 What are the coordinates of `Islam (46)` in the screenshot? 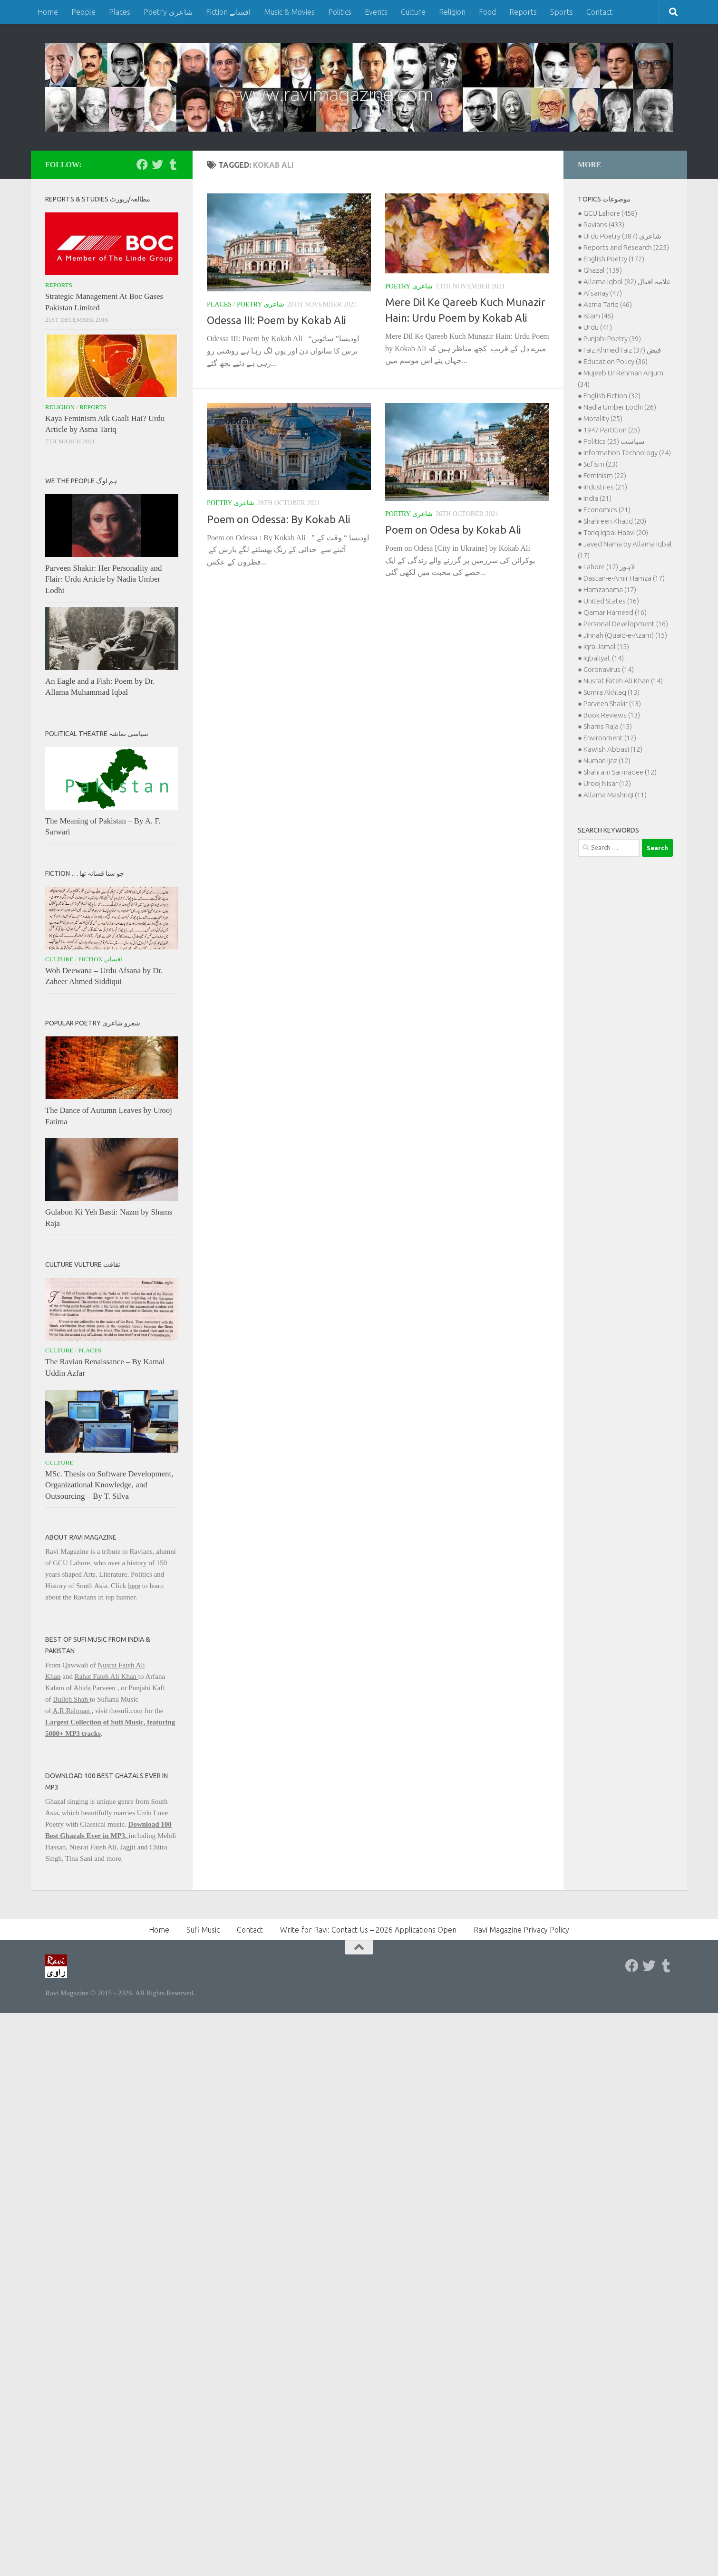 It's located at (598, 316).